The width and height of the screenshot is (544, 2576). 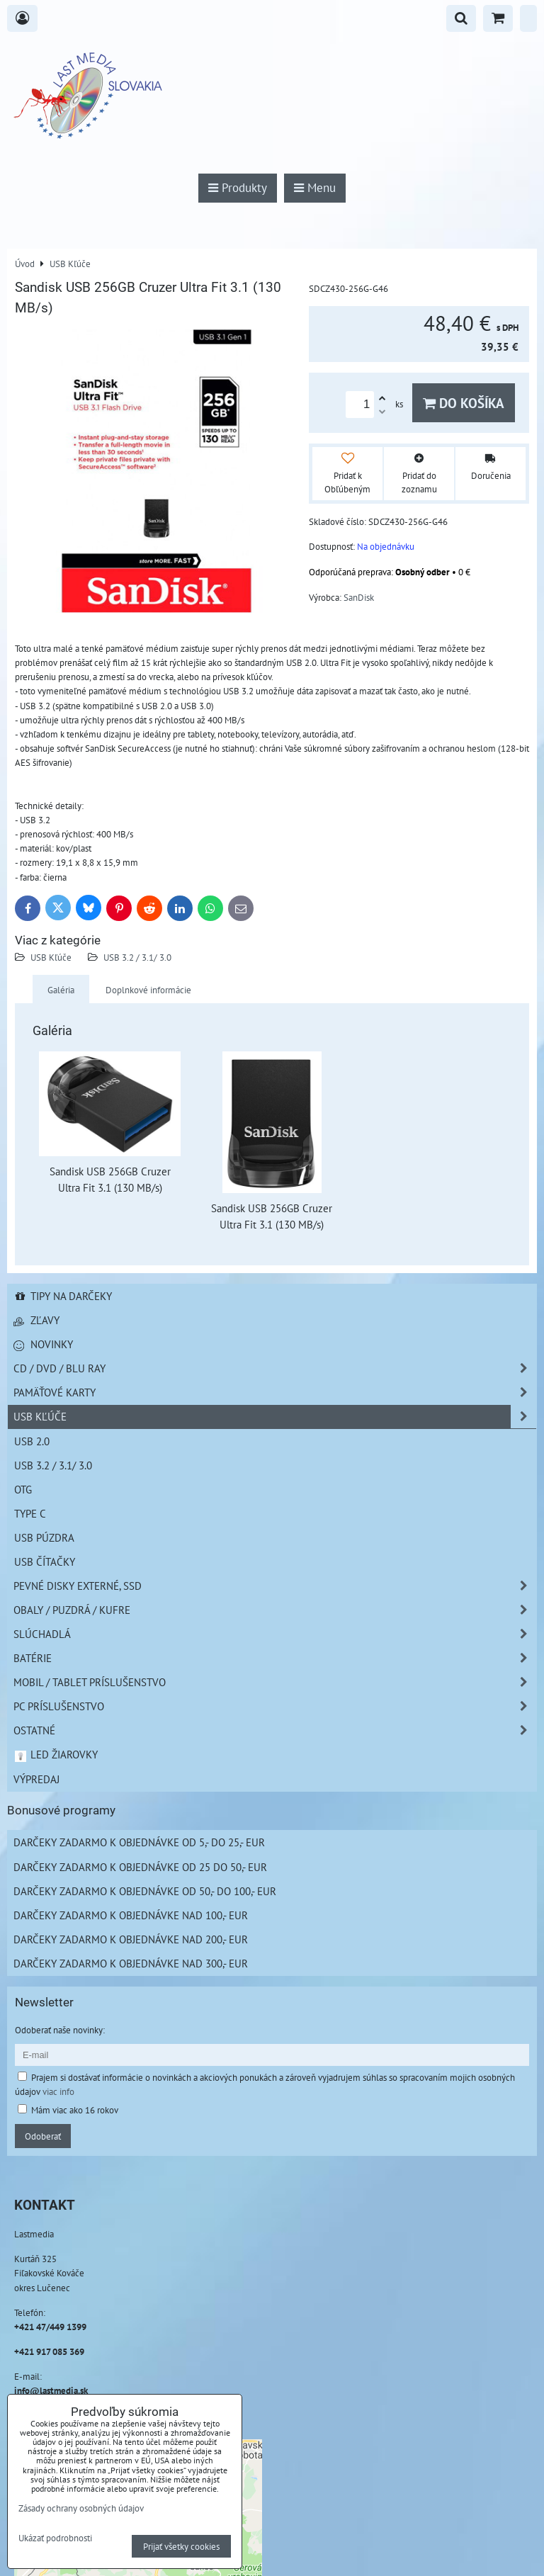 What do you see at coordinates (81, 2508) in the screenshot?
I see `Zásady ochrany osobných údajov` at bounding box center [81, 2508].